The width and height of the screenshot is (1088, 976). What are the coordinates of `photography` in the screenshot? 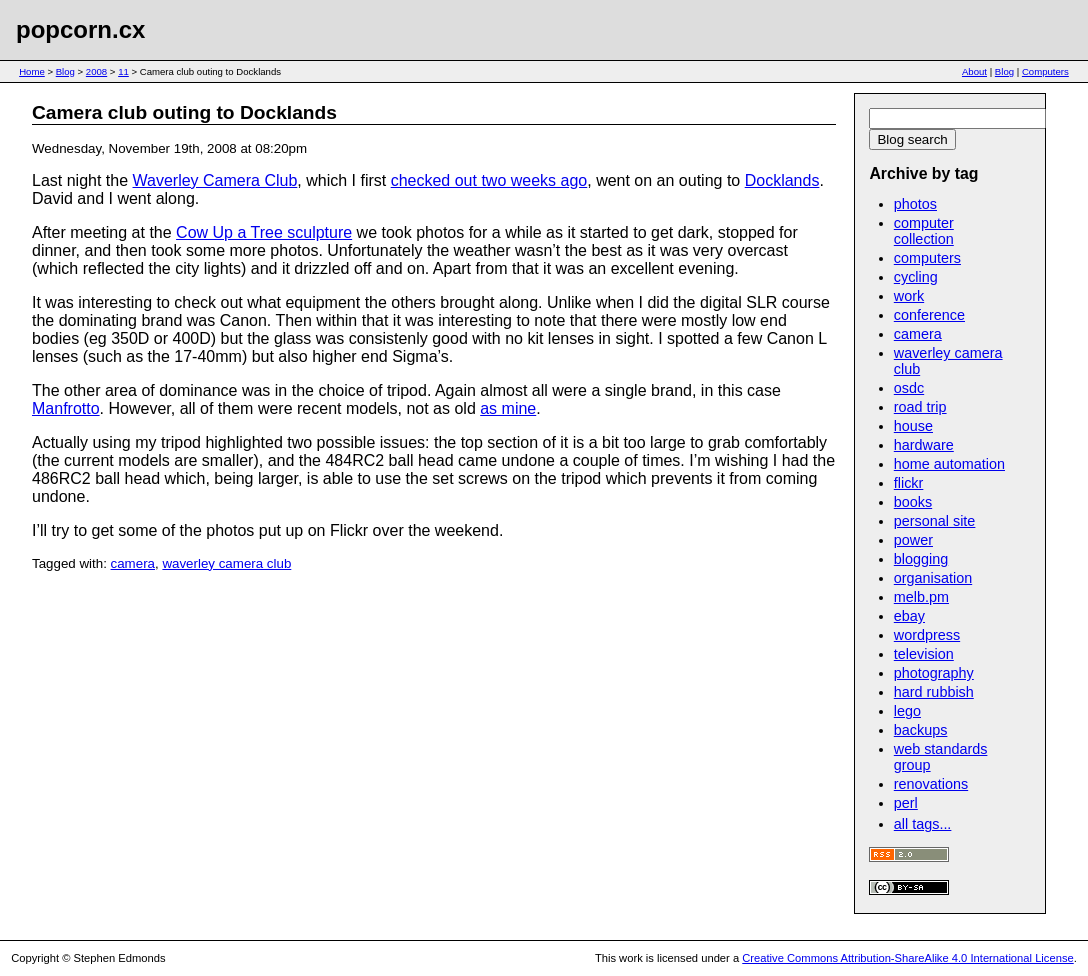 It's located at (934, 673).